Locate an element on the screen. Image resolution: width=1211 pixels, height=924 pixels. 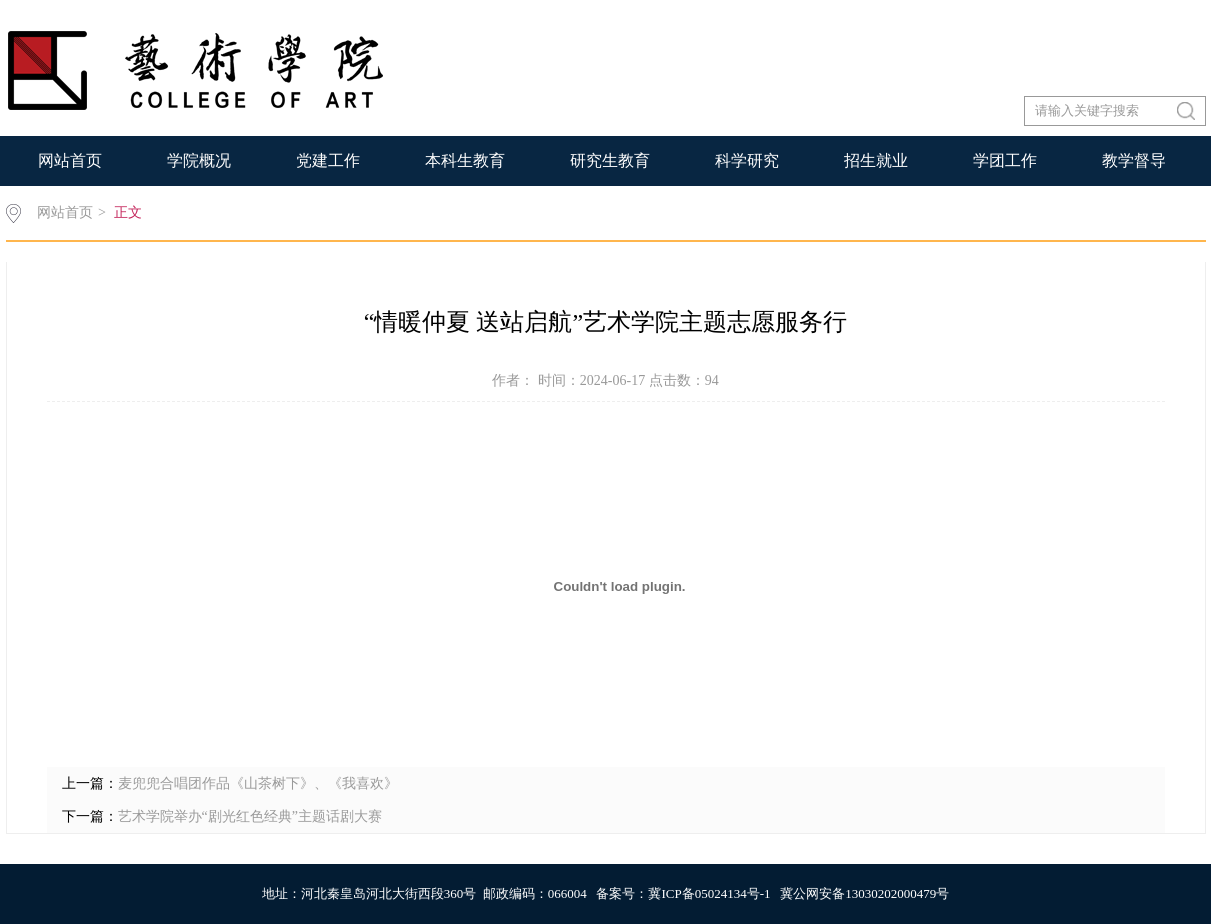
科学研究 is located at coordinates (747, 160).